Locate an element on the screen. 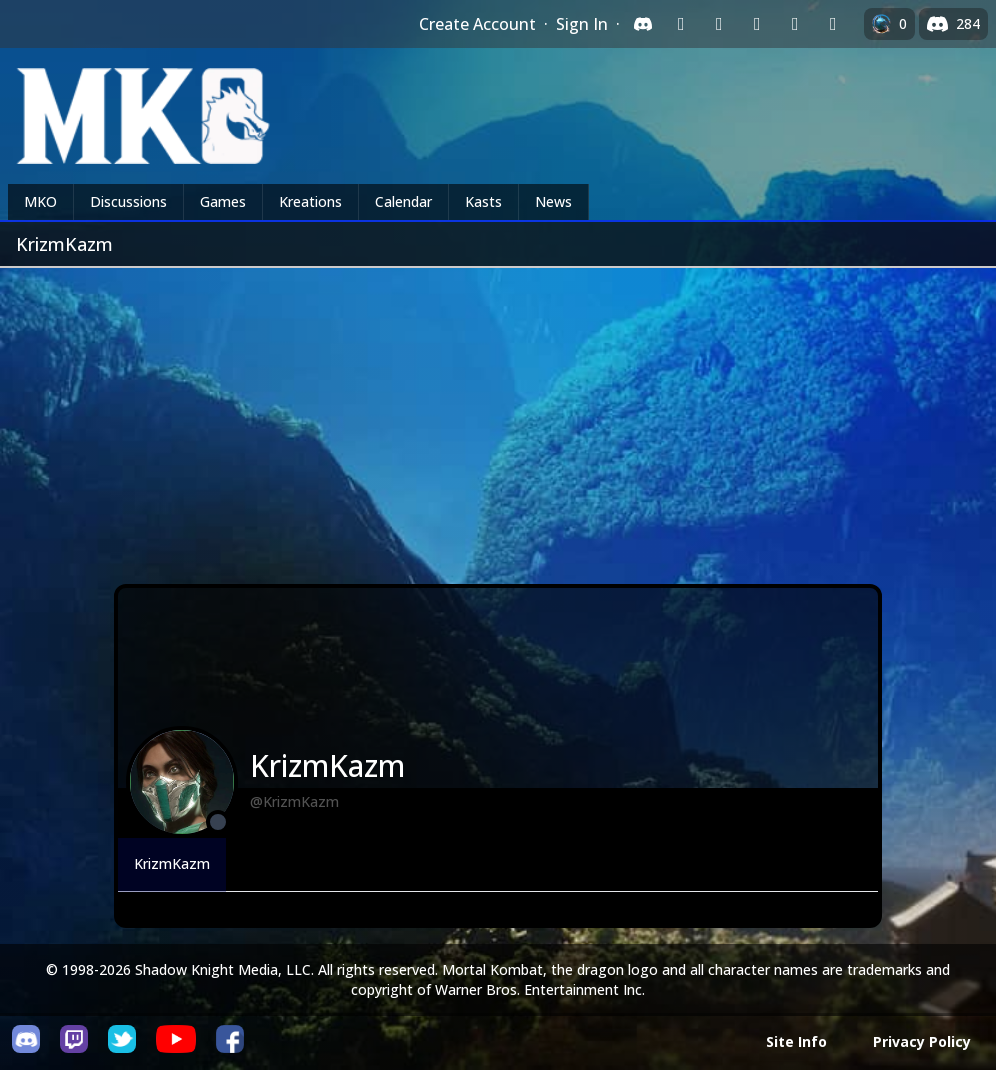 The image size is (996, 1070). MKO is located at coordinates (40, 201).